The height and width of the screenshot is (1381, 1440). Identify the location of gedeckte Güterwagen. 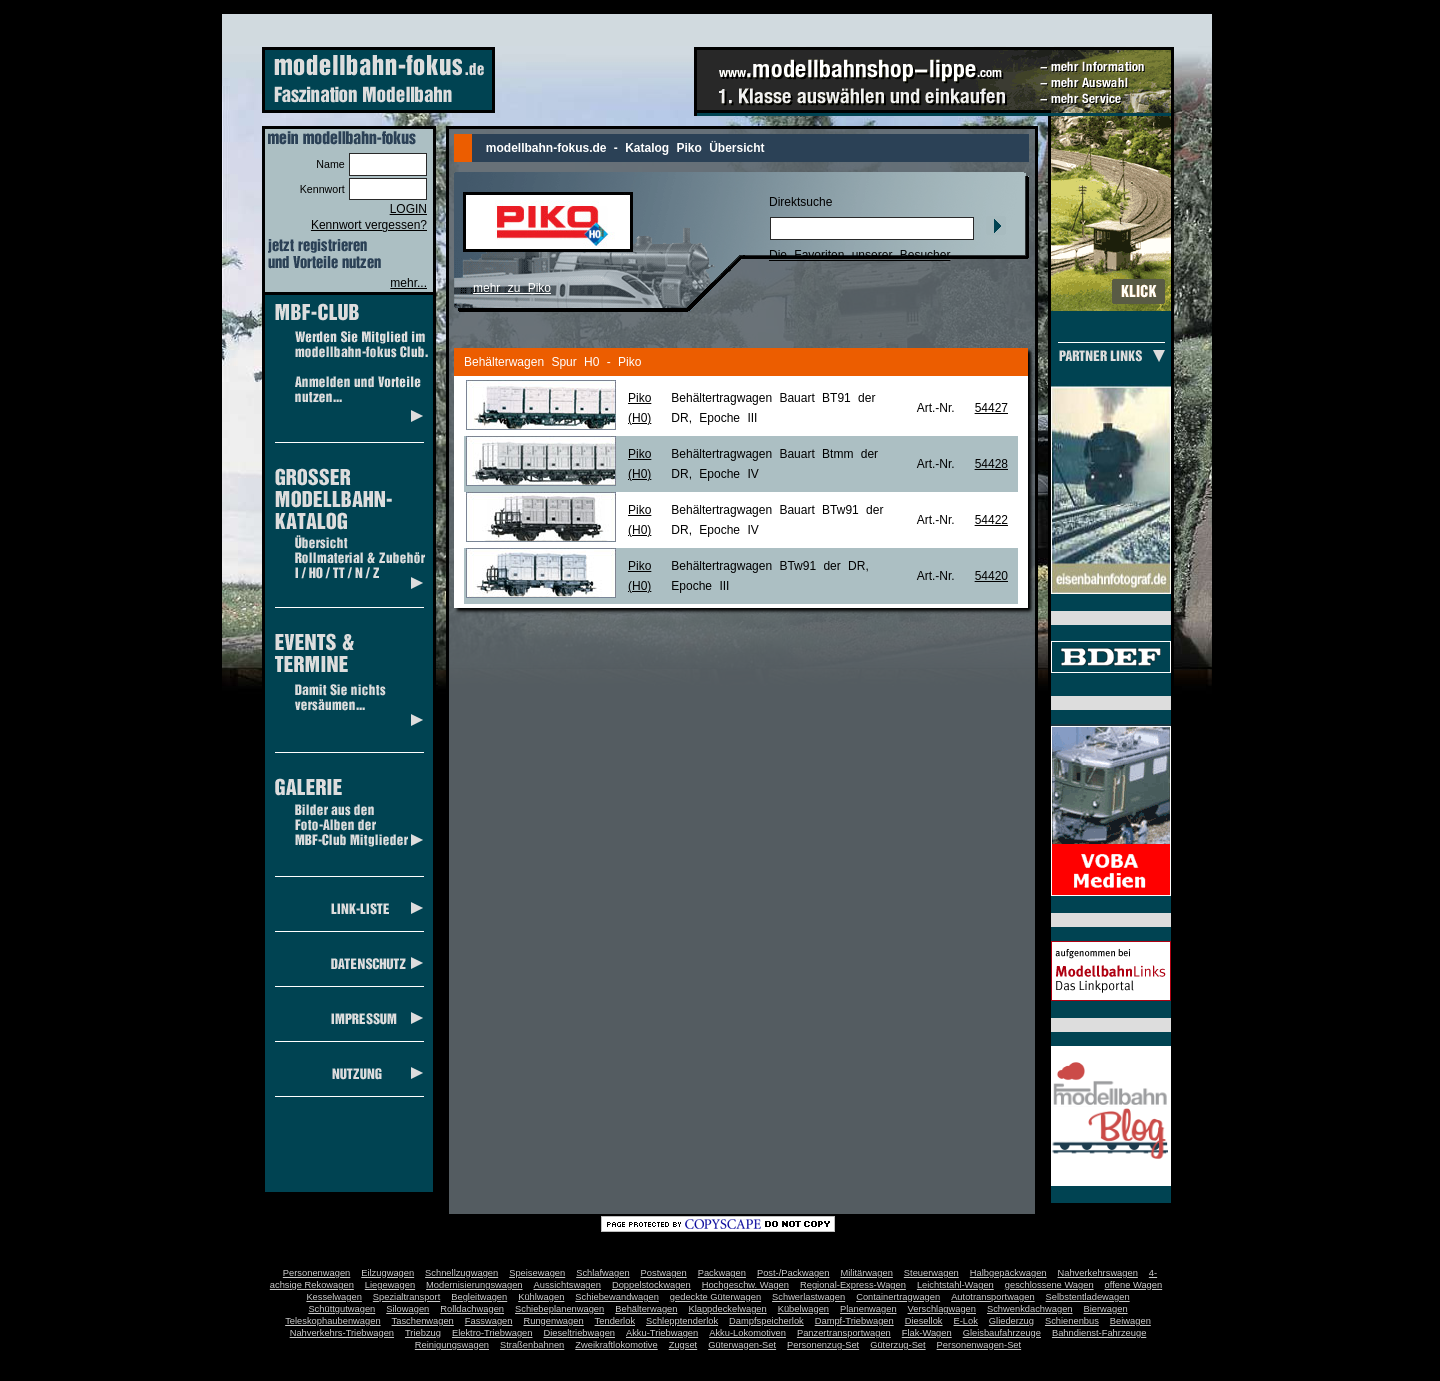
(715, 1297).